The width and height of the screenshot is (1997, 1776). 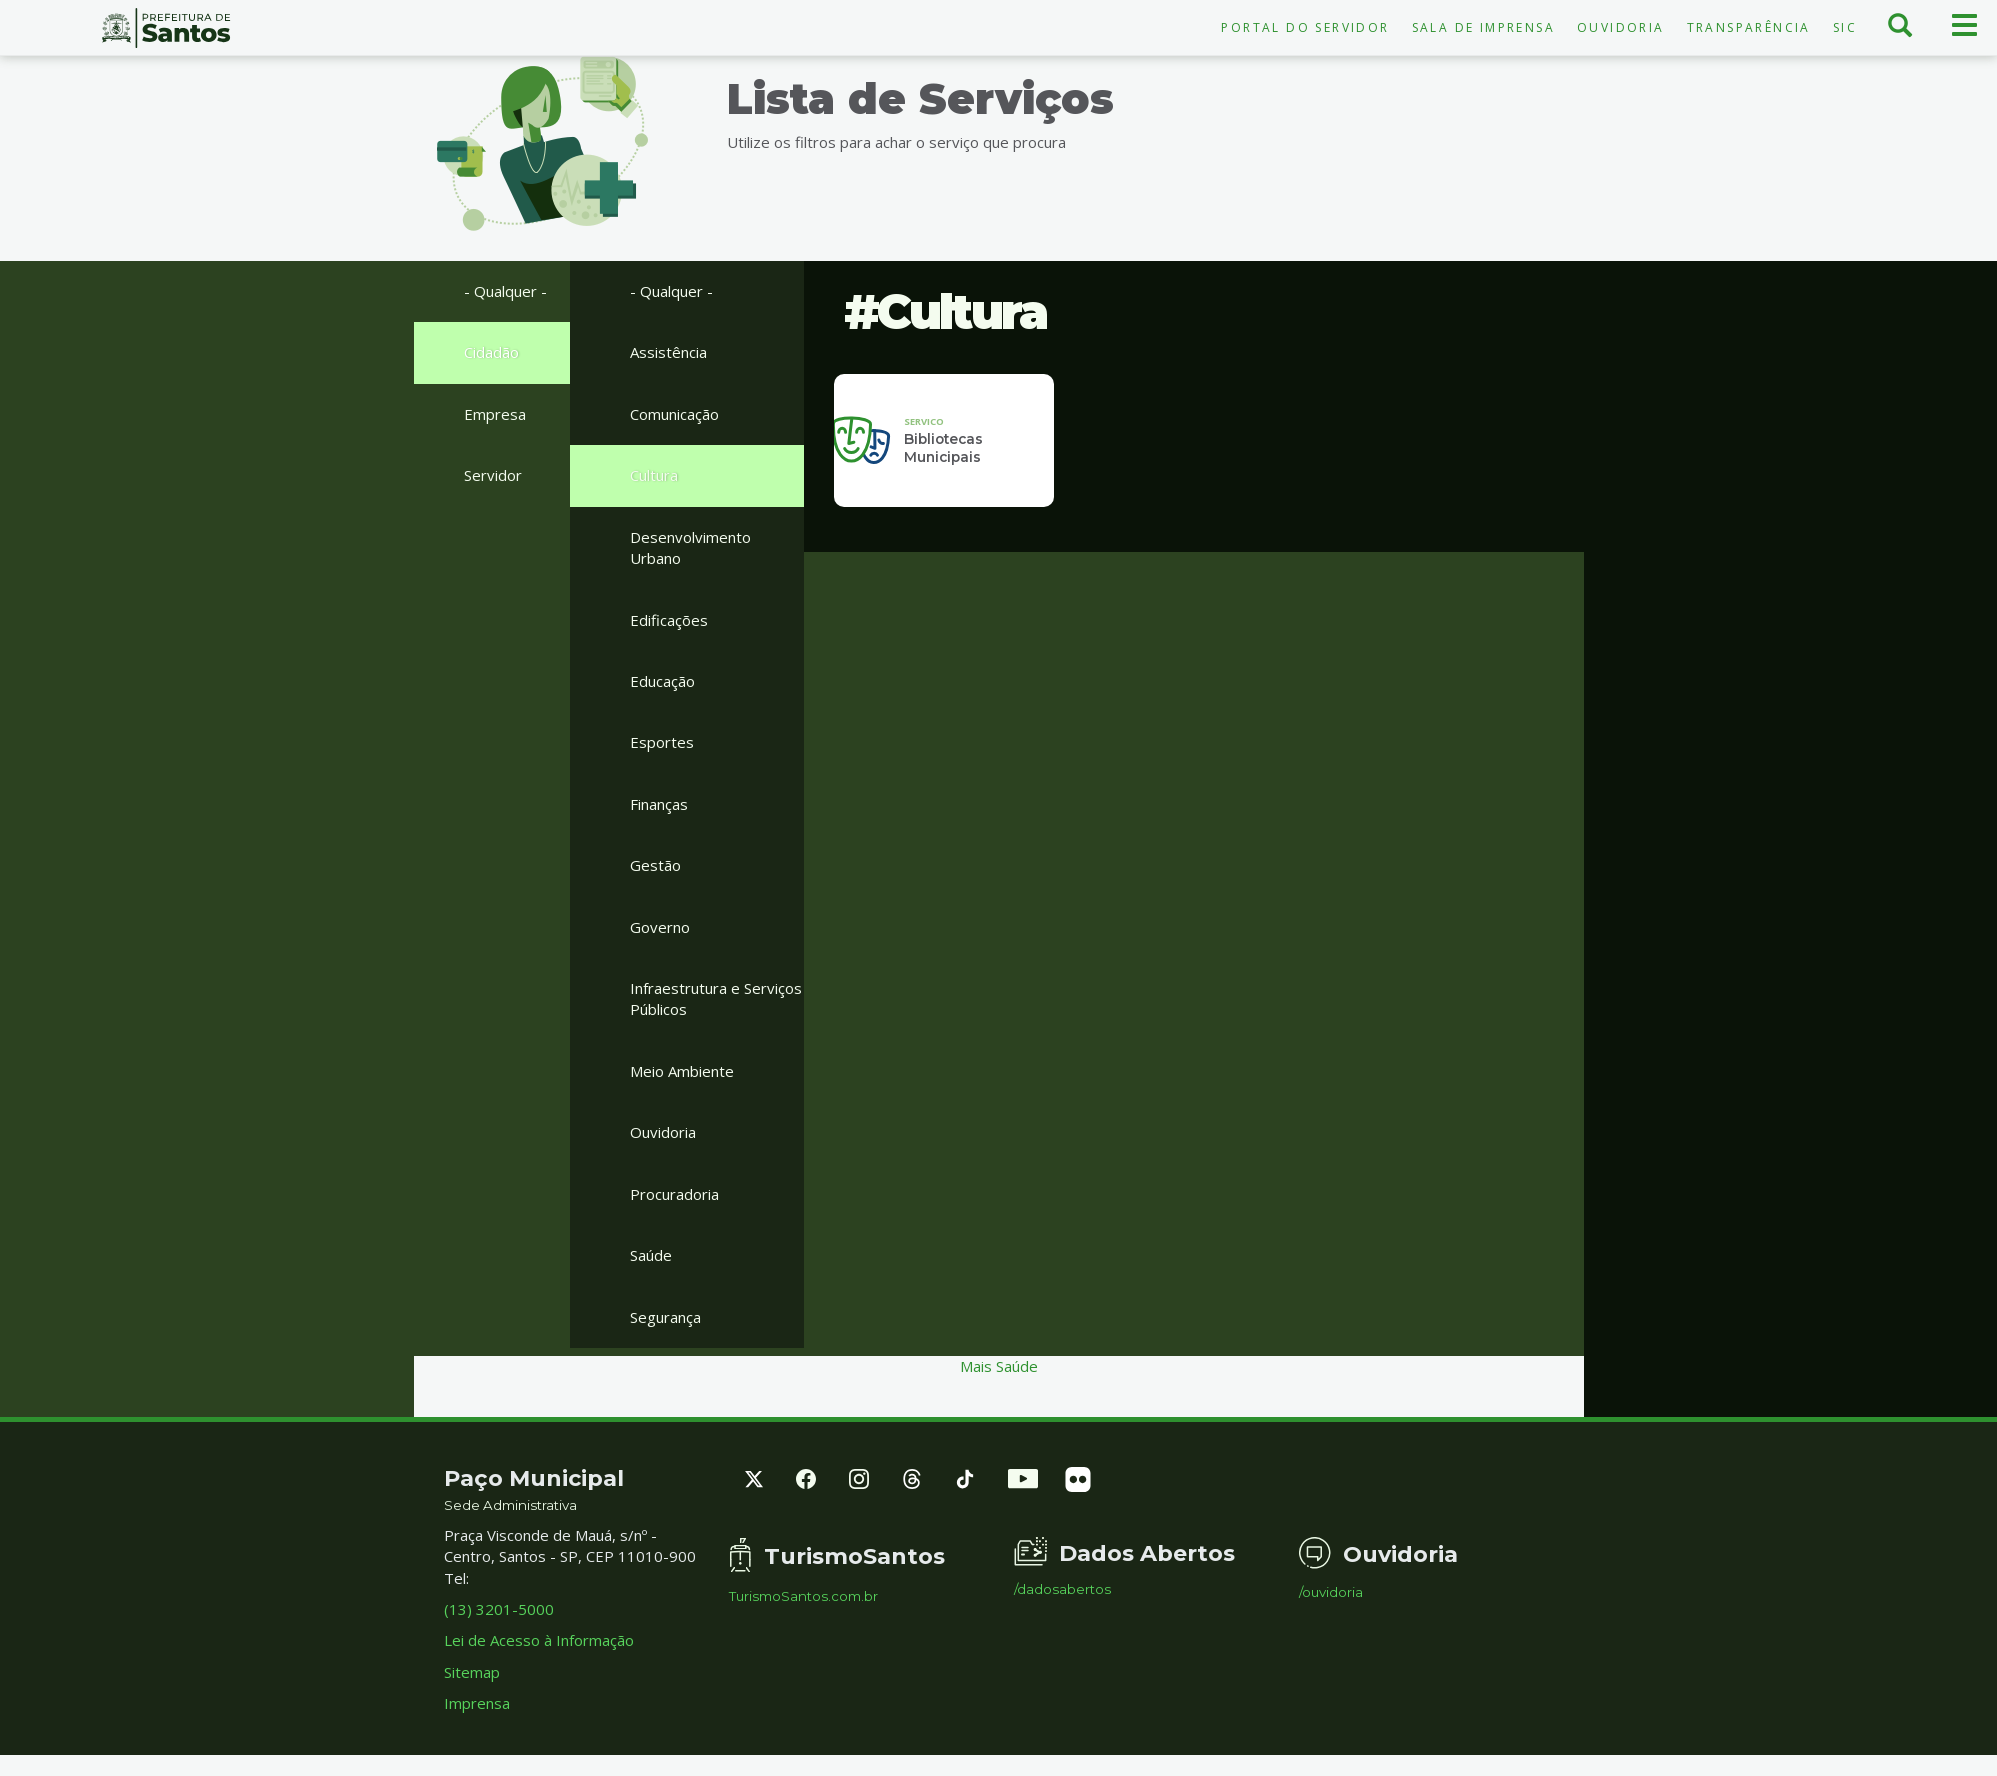 What do you see at coordinates (668, 352) in the screenshot?
I see `Assistência` at bounding box center [668, 352].